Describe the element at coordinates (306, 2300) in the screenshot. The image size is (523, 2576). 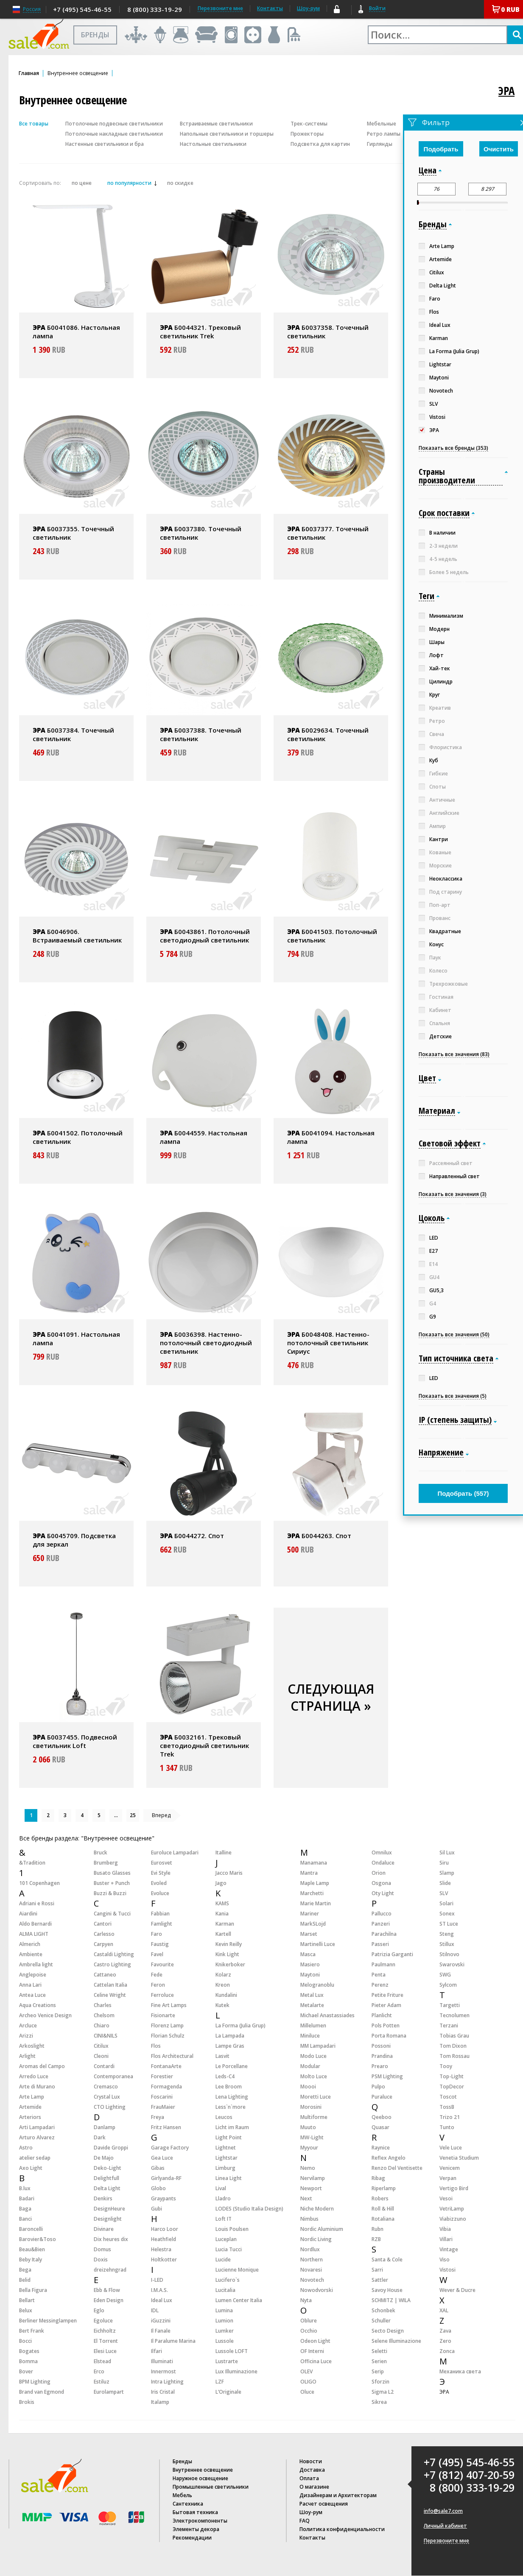
I see `Nyta` at that location.